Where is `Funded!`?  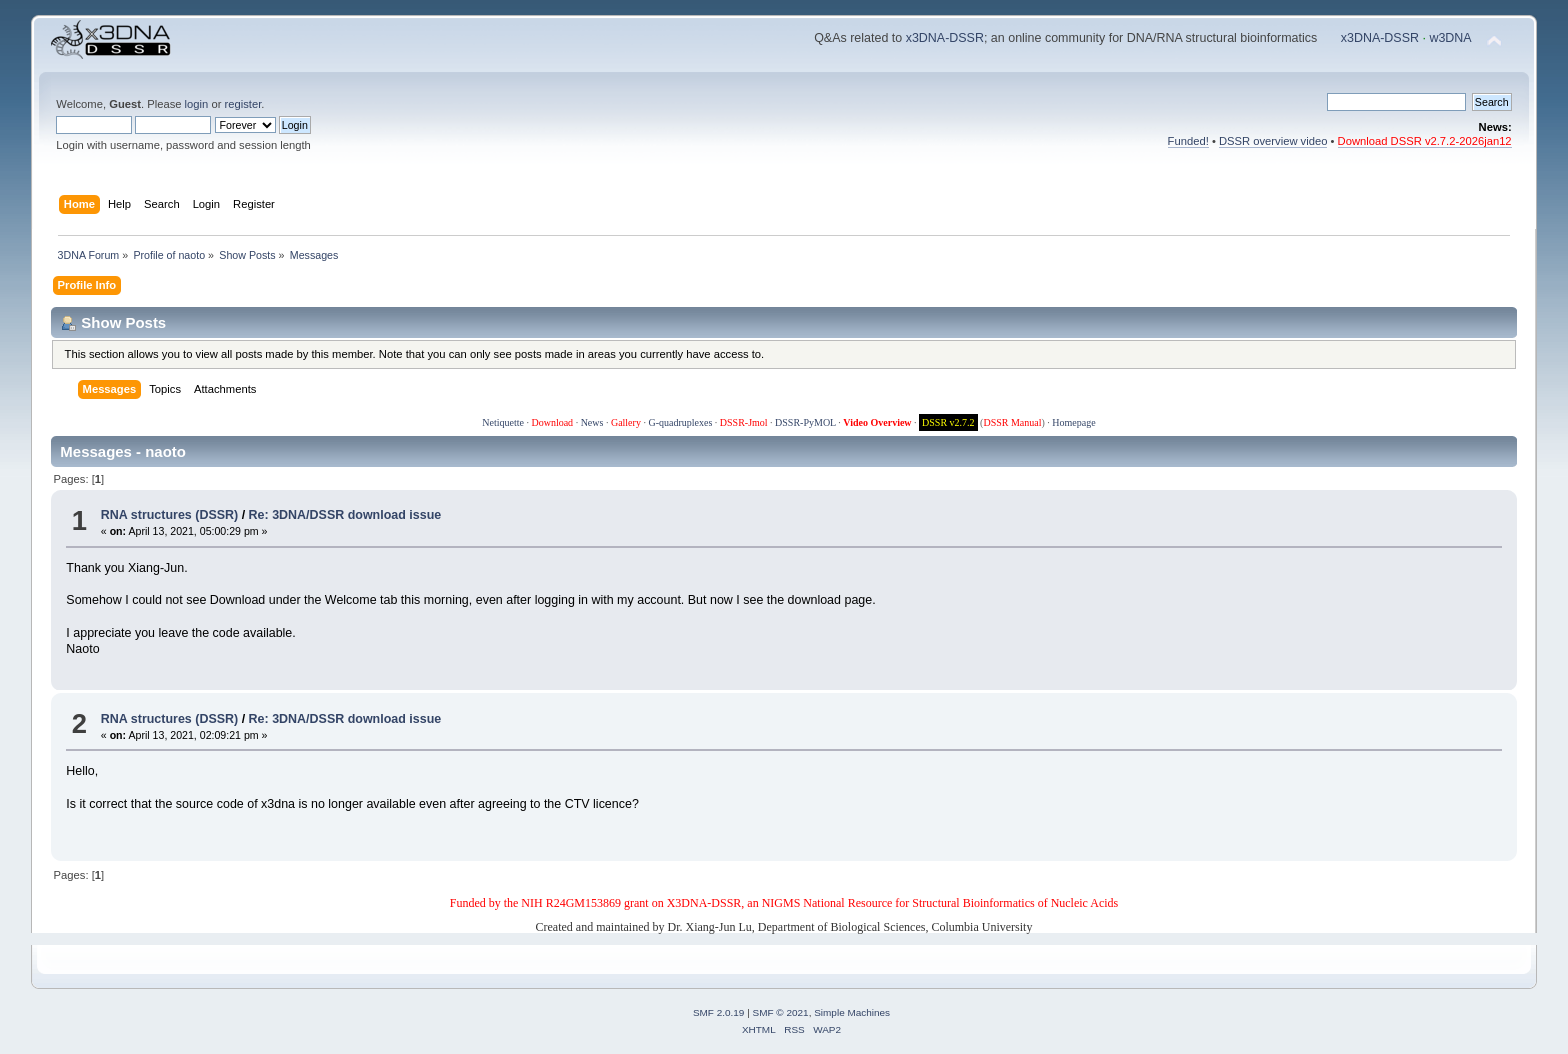 Funded! is located at coordinates (1188, 141).